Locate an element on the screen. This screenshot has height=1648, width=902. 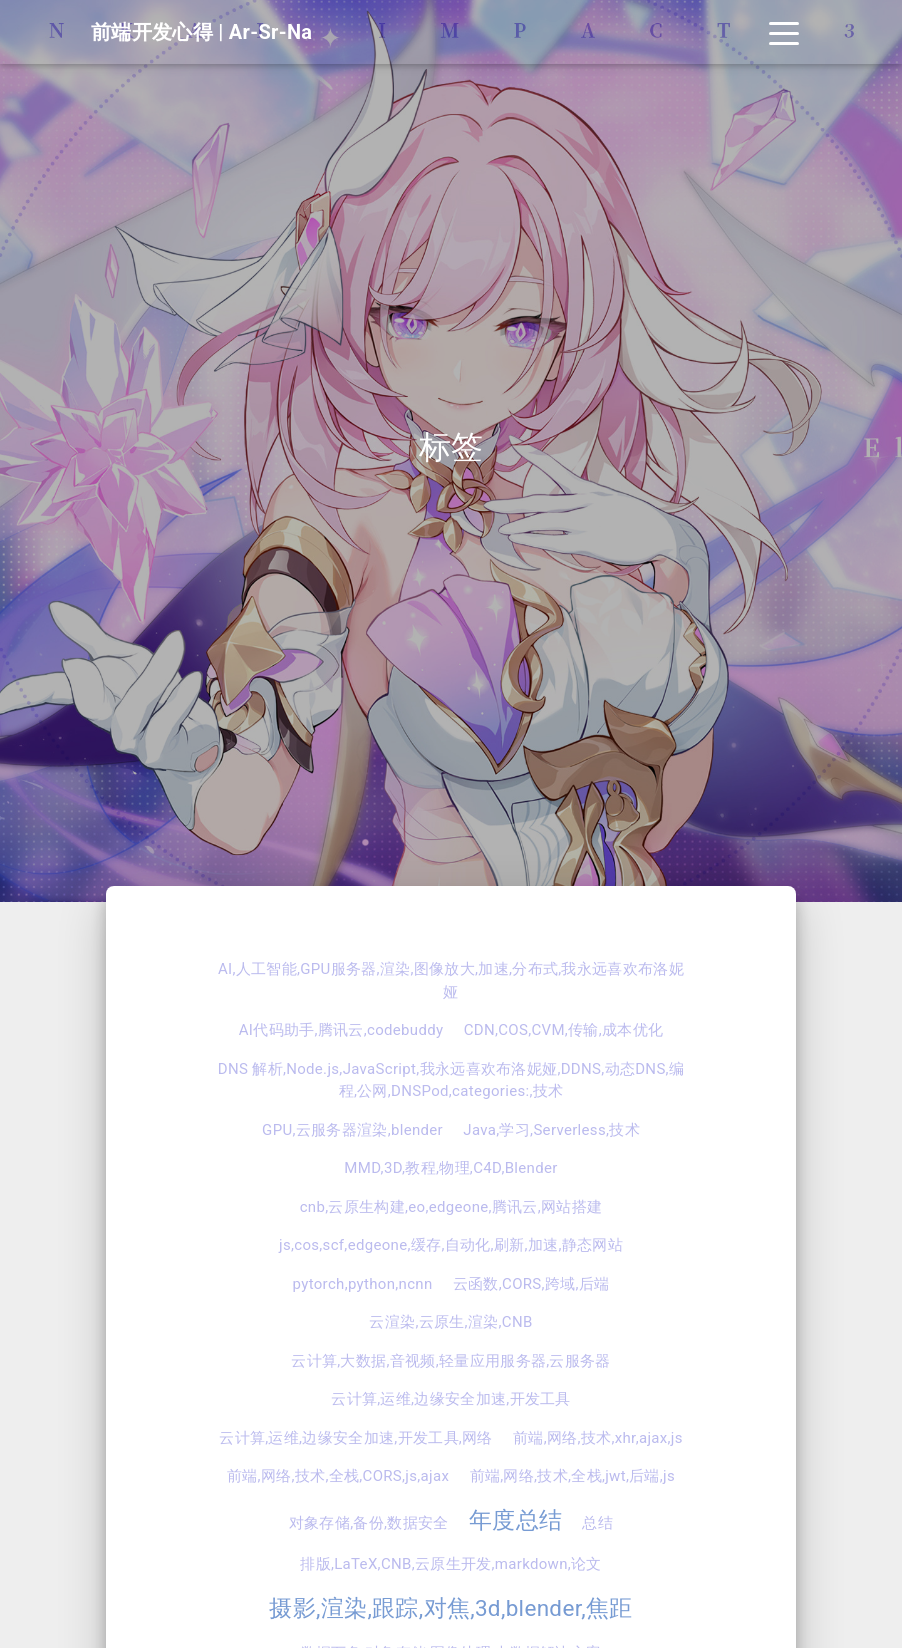
云渲染,云原生,渲染,CNB is located at coordinates (450, 1322).